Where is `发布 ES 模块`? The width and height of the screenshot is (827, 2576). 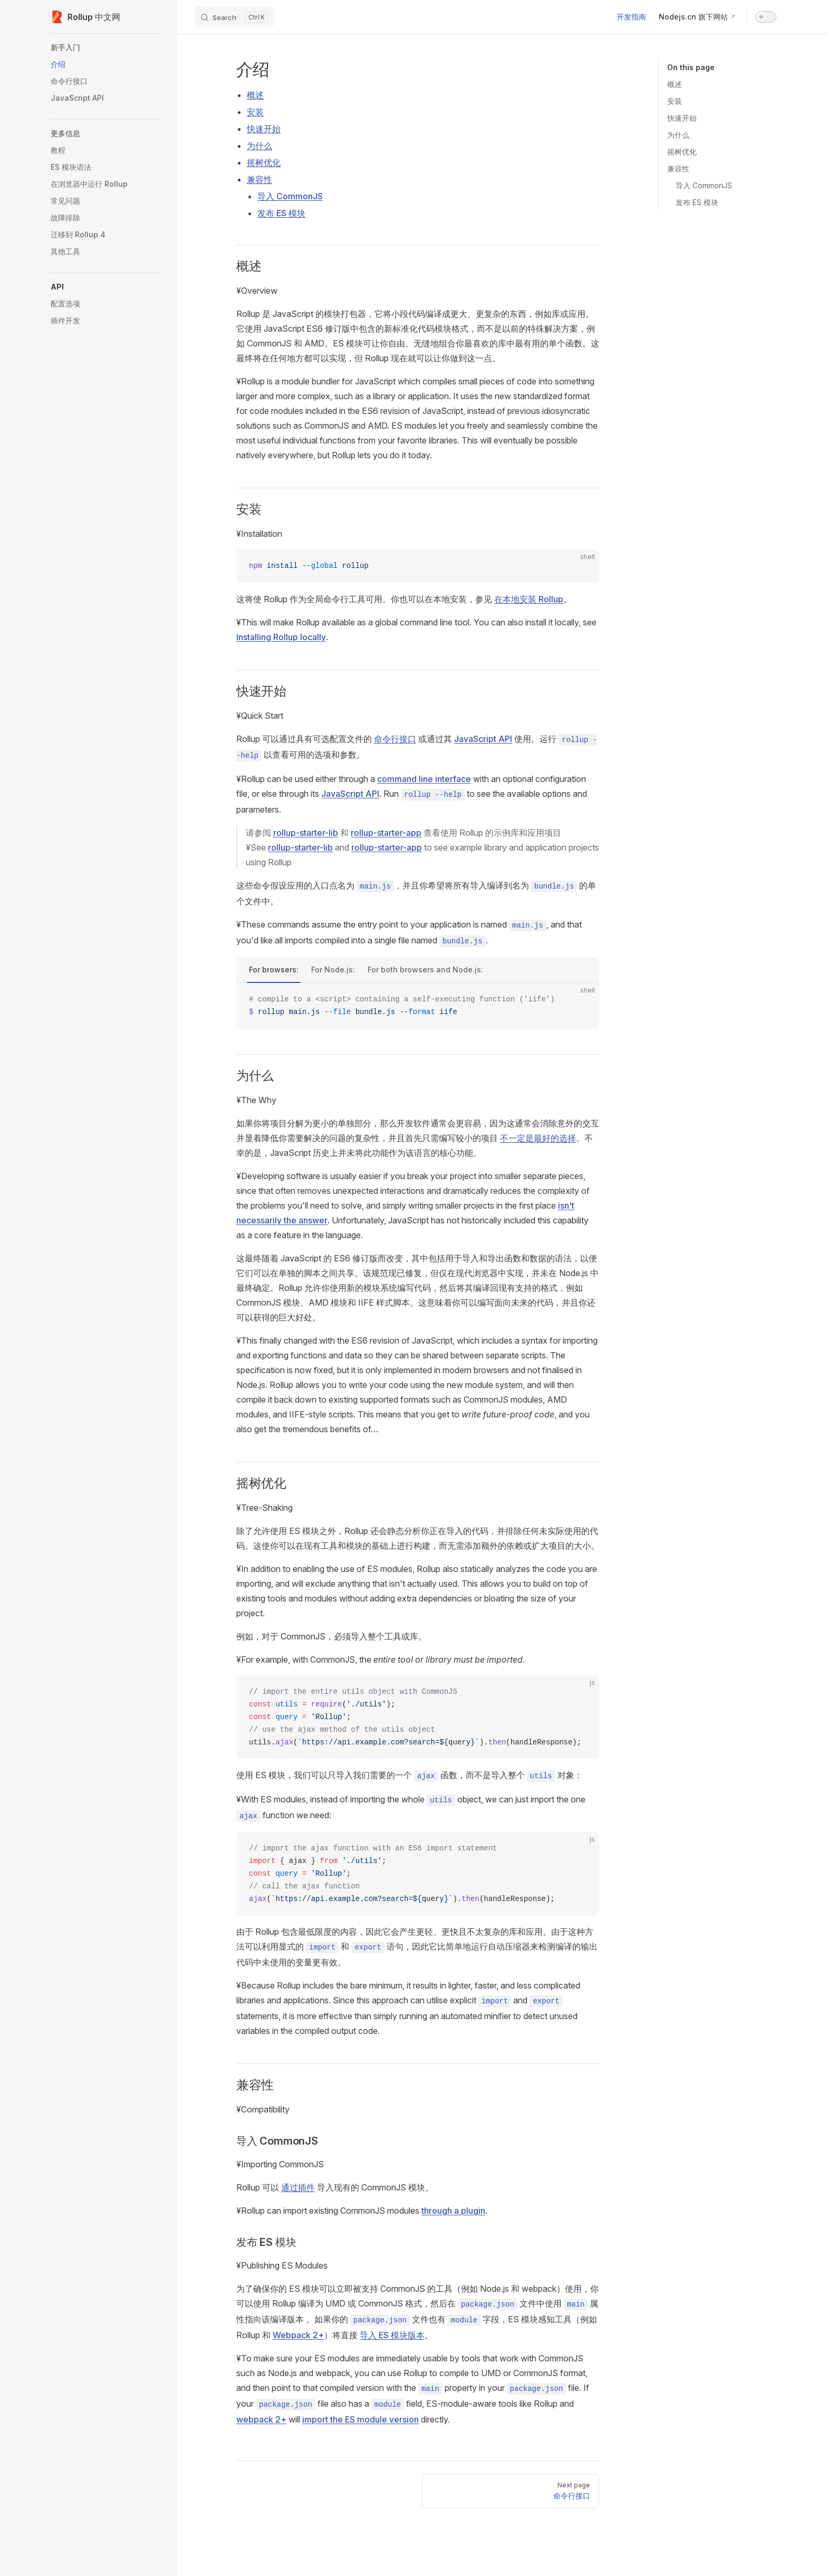
发布 ES 模块 is located at coordinates (697, 202).